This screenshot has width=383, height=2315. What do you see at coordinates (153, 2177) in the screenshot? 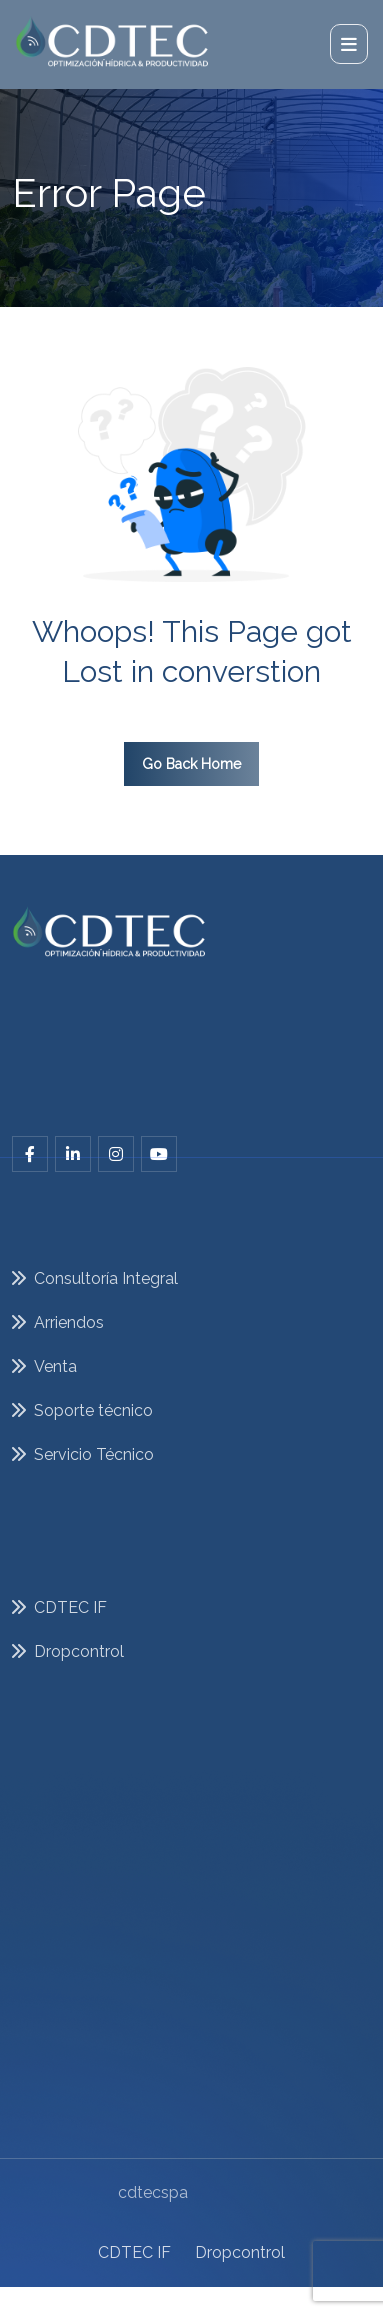
I see `cdtecspa` at bounding box center [153, 2177].